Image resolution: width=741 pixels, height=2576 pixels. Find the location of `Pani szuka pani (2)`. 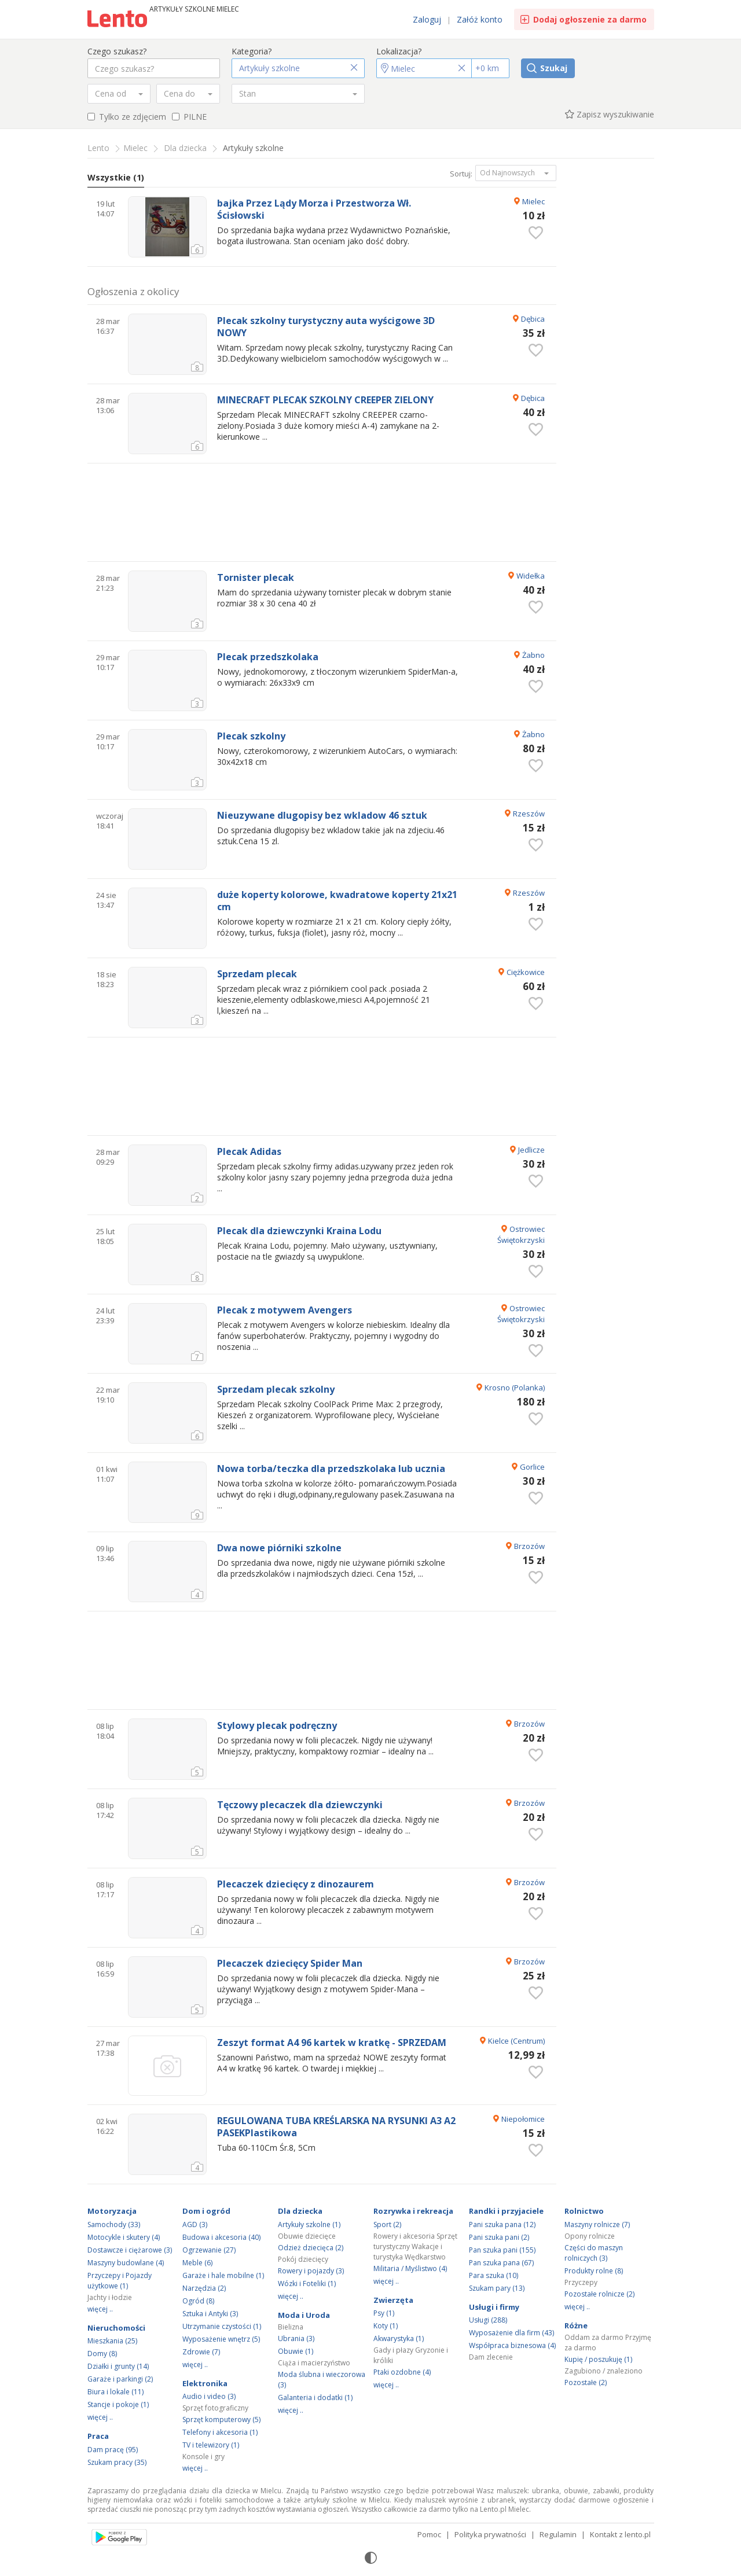

Pani szuka pani (2) is located at coordinates (499, 2237).